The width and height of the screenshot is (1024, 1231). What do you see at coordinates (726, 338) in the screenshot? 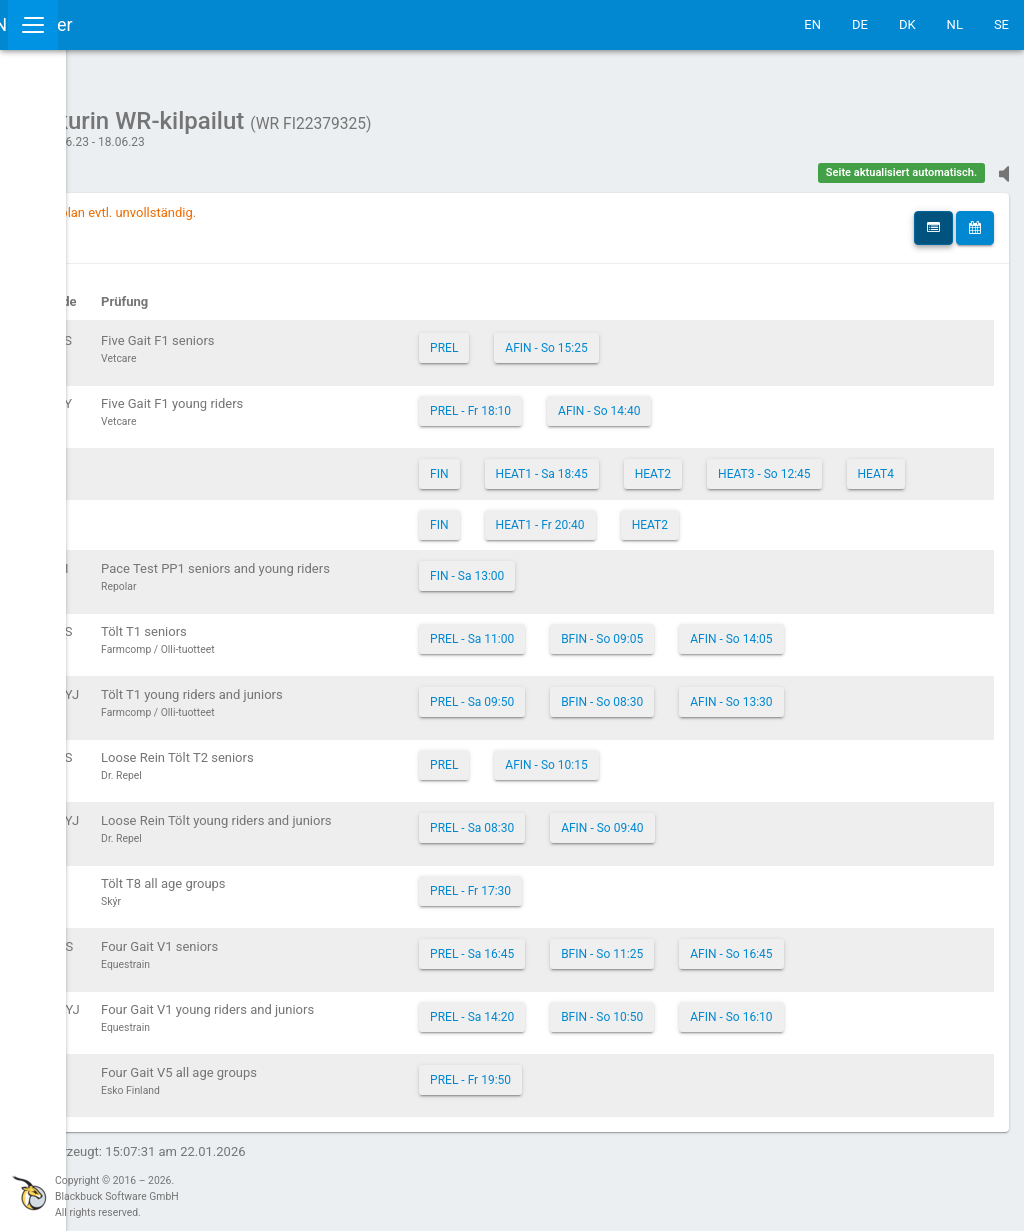
I see `AFIN - So 15:25` at bounding box center [726, 338].